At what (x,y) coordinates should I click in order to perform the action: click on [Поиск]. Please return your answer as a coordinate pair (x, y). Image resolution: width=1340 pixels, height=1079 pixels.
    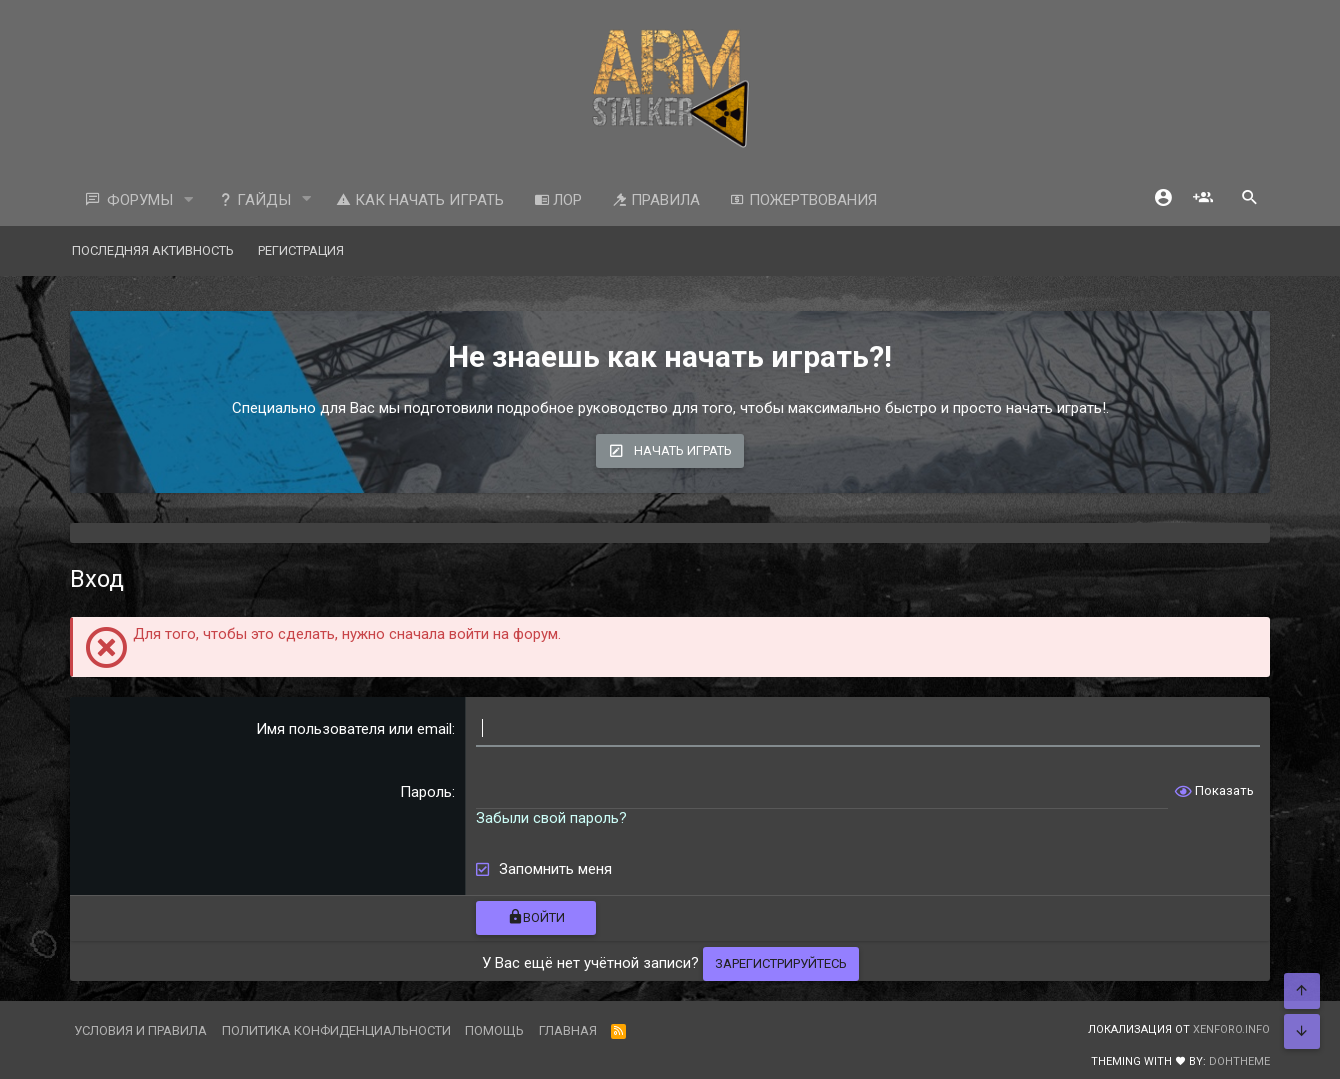
    Looking at the image, I should click on (1250, 199).